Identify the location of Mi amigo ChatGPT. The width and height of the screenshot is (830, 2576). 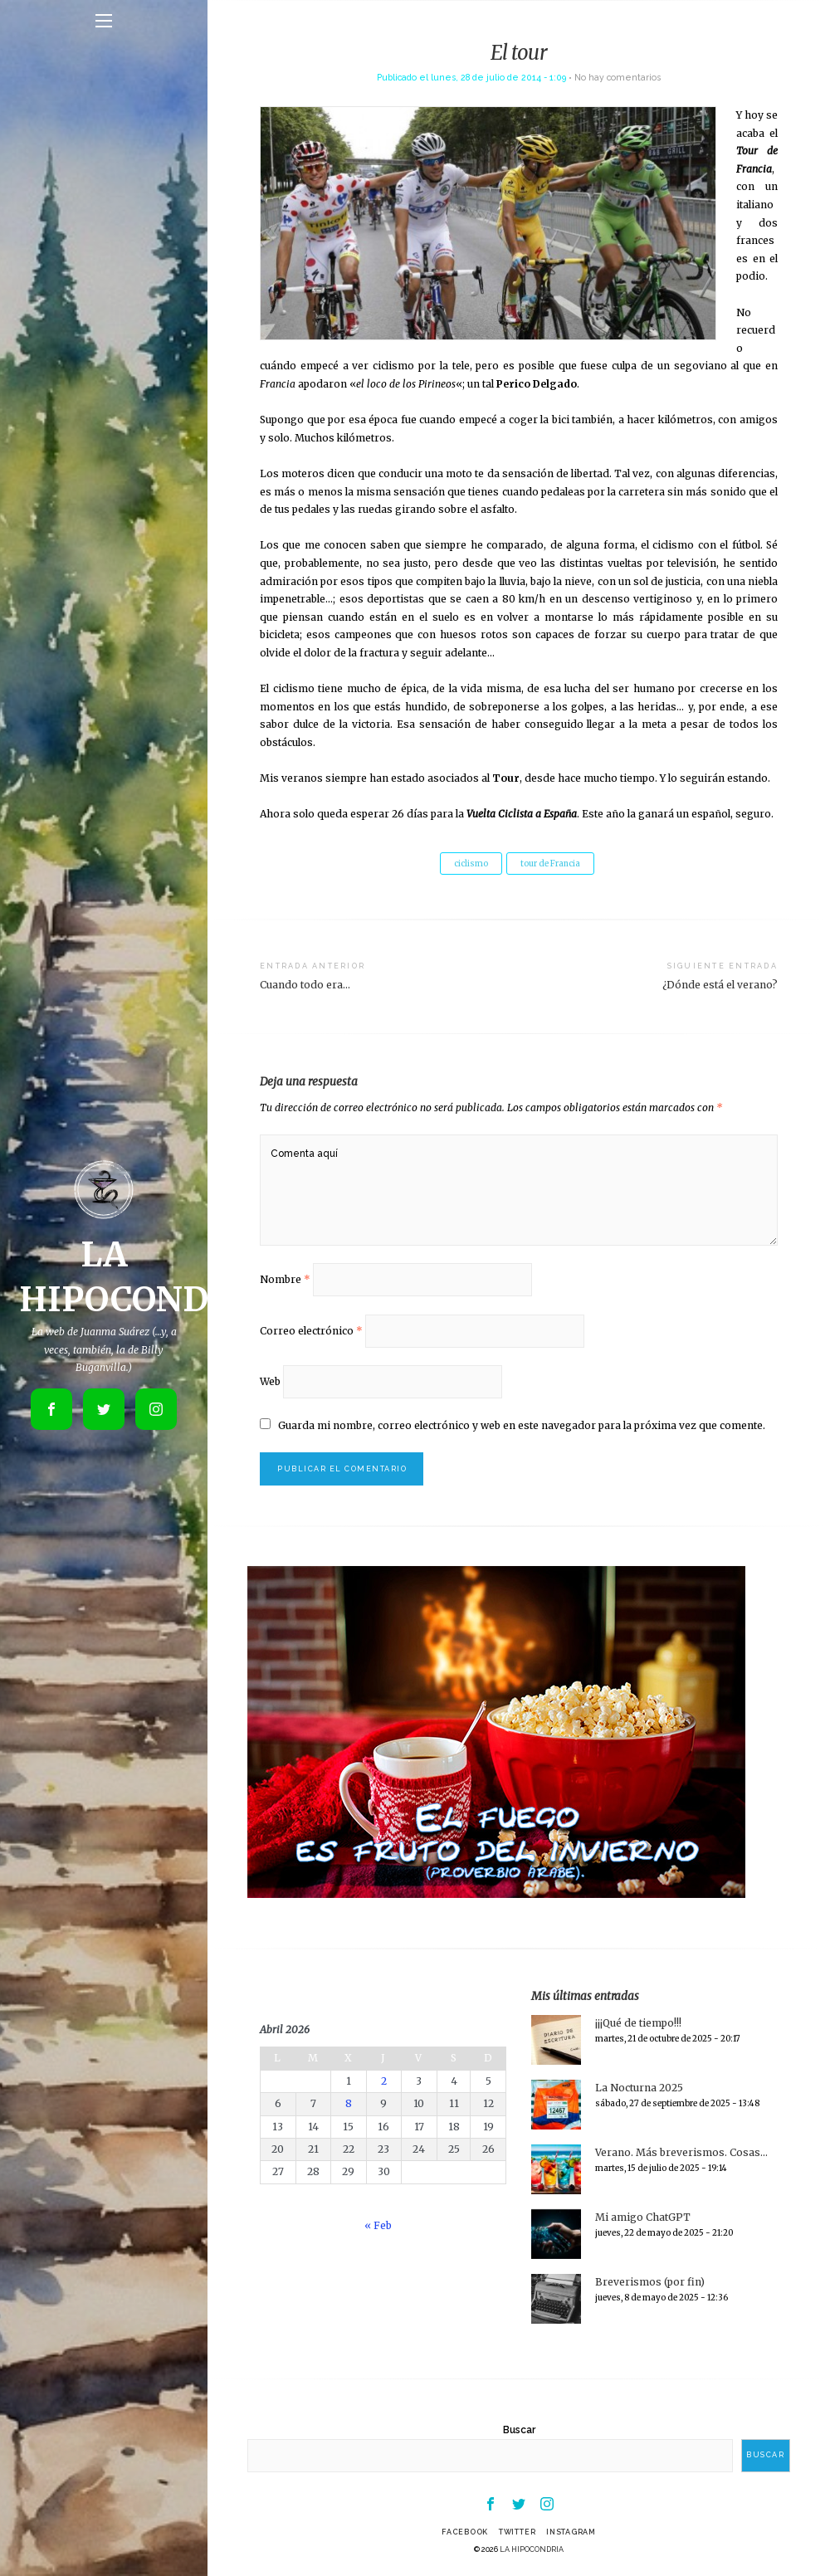
(643, 2217).